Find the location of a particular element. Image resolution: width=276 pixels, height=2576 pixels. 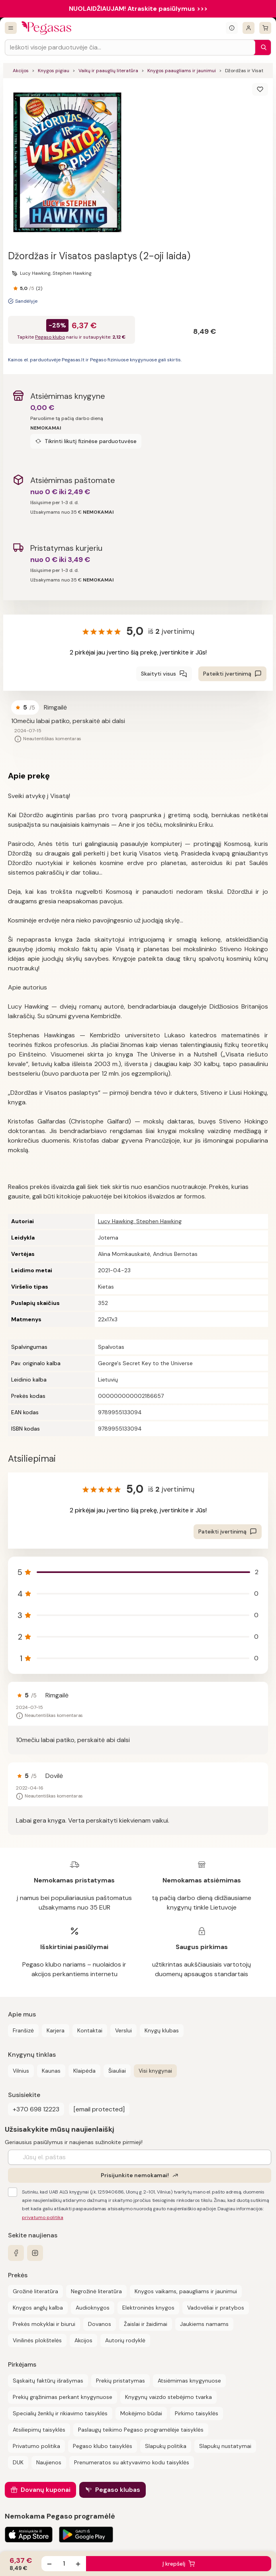

[Prisijungti] is located at coordinates (248, 28).